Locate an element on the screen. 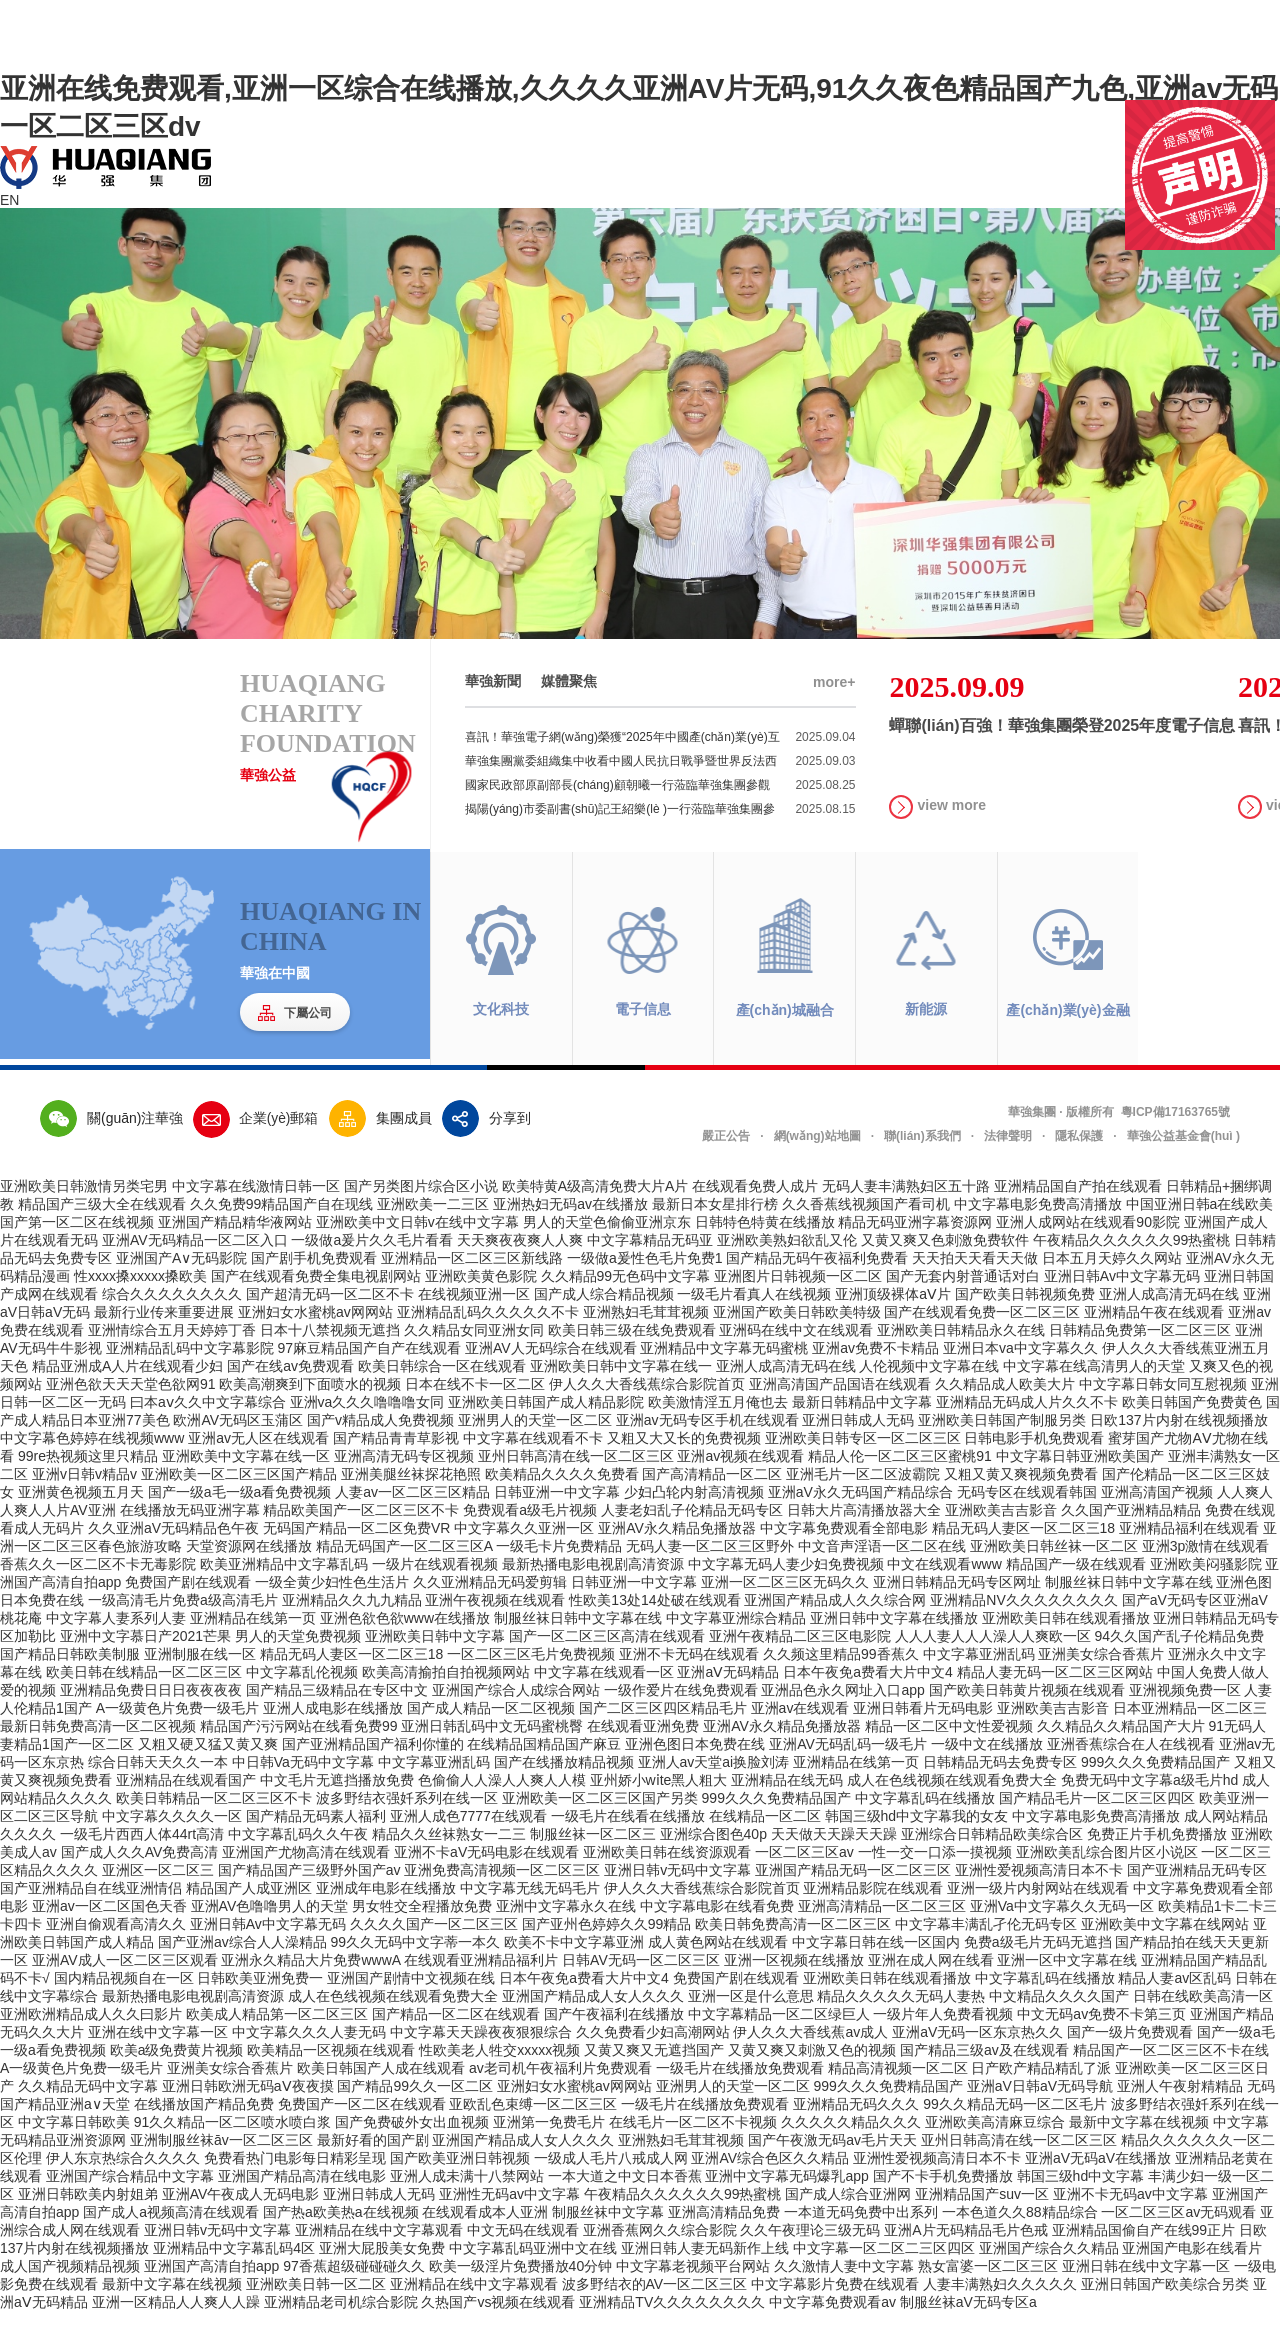 This screenshot has height=2341, width=1280. 亚洲毛片一区二区波霸院 is located at coordinates (863, 1503).